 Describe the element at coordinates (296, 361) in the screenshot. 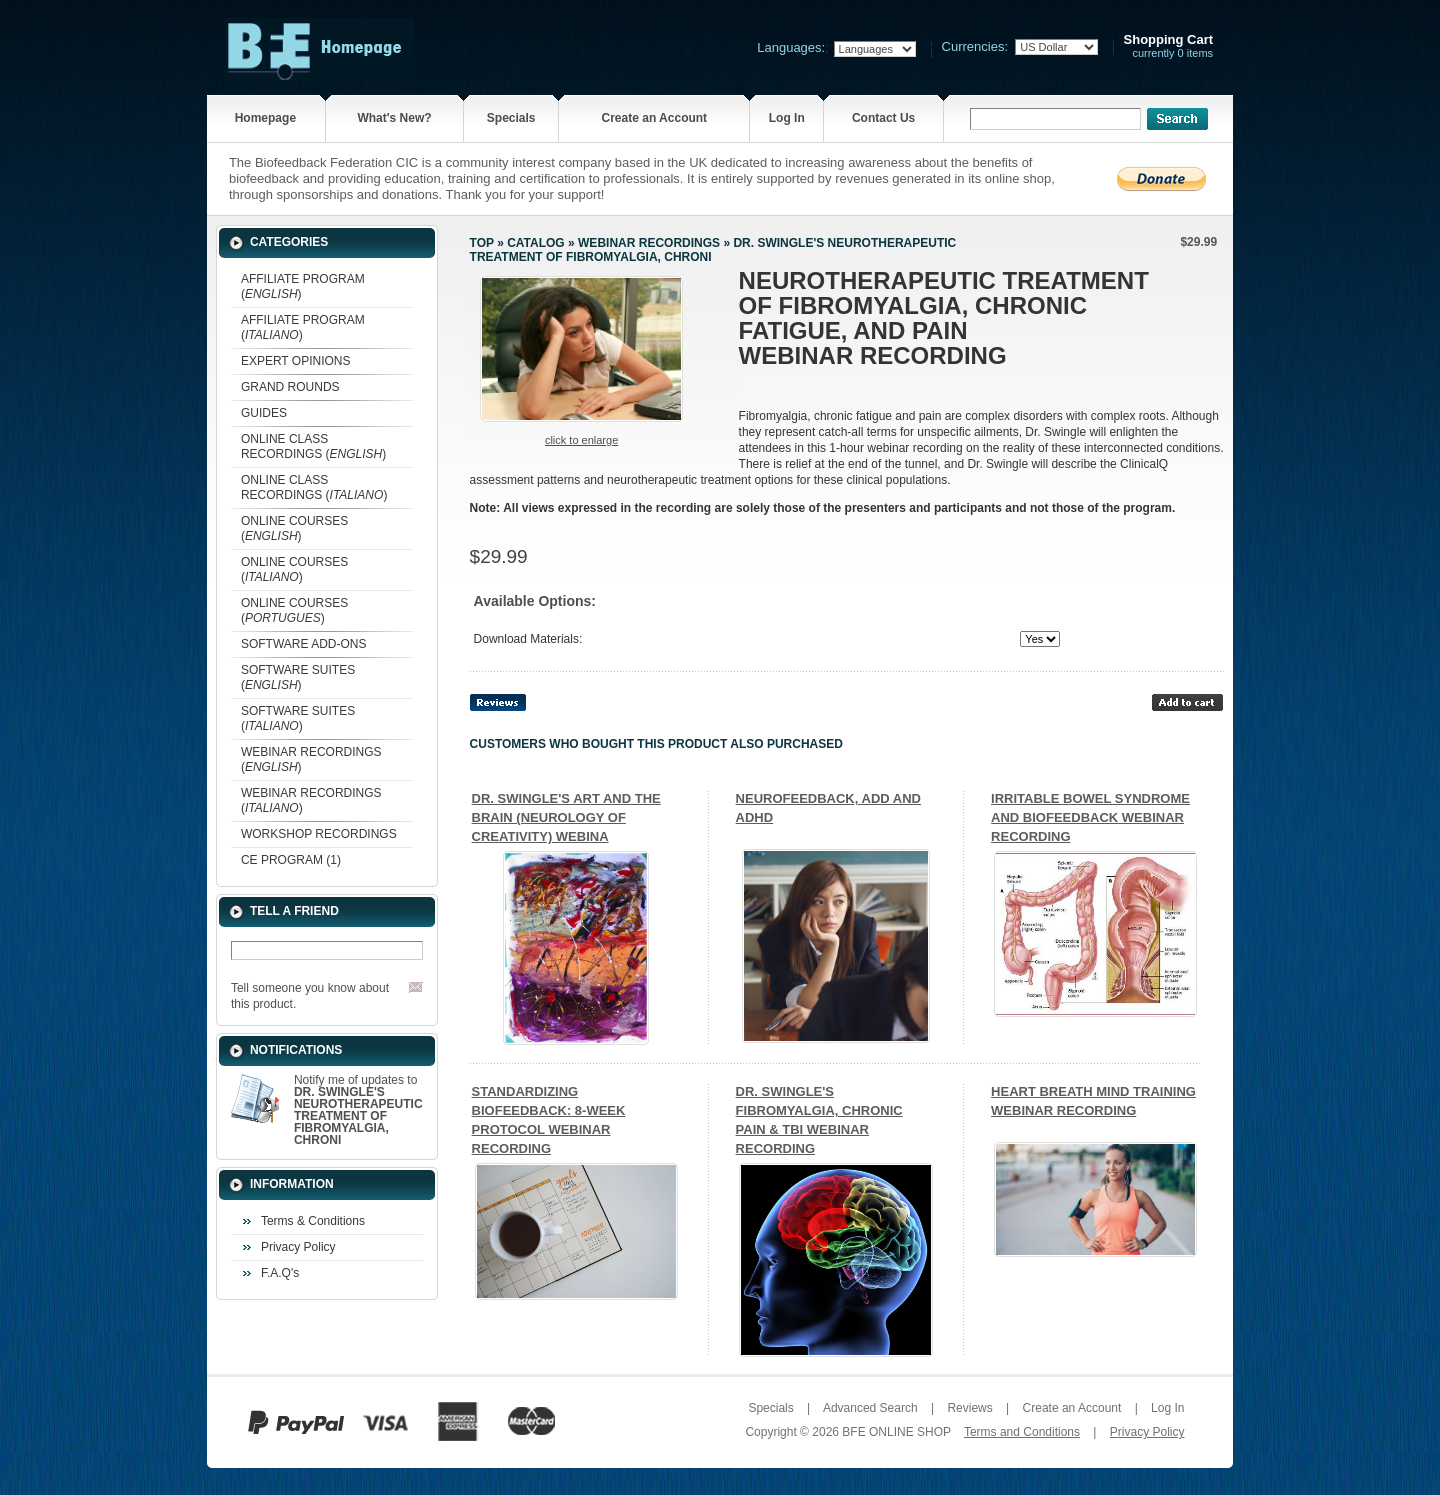

I see `EXPERT OPINIONS` at that location.